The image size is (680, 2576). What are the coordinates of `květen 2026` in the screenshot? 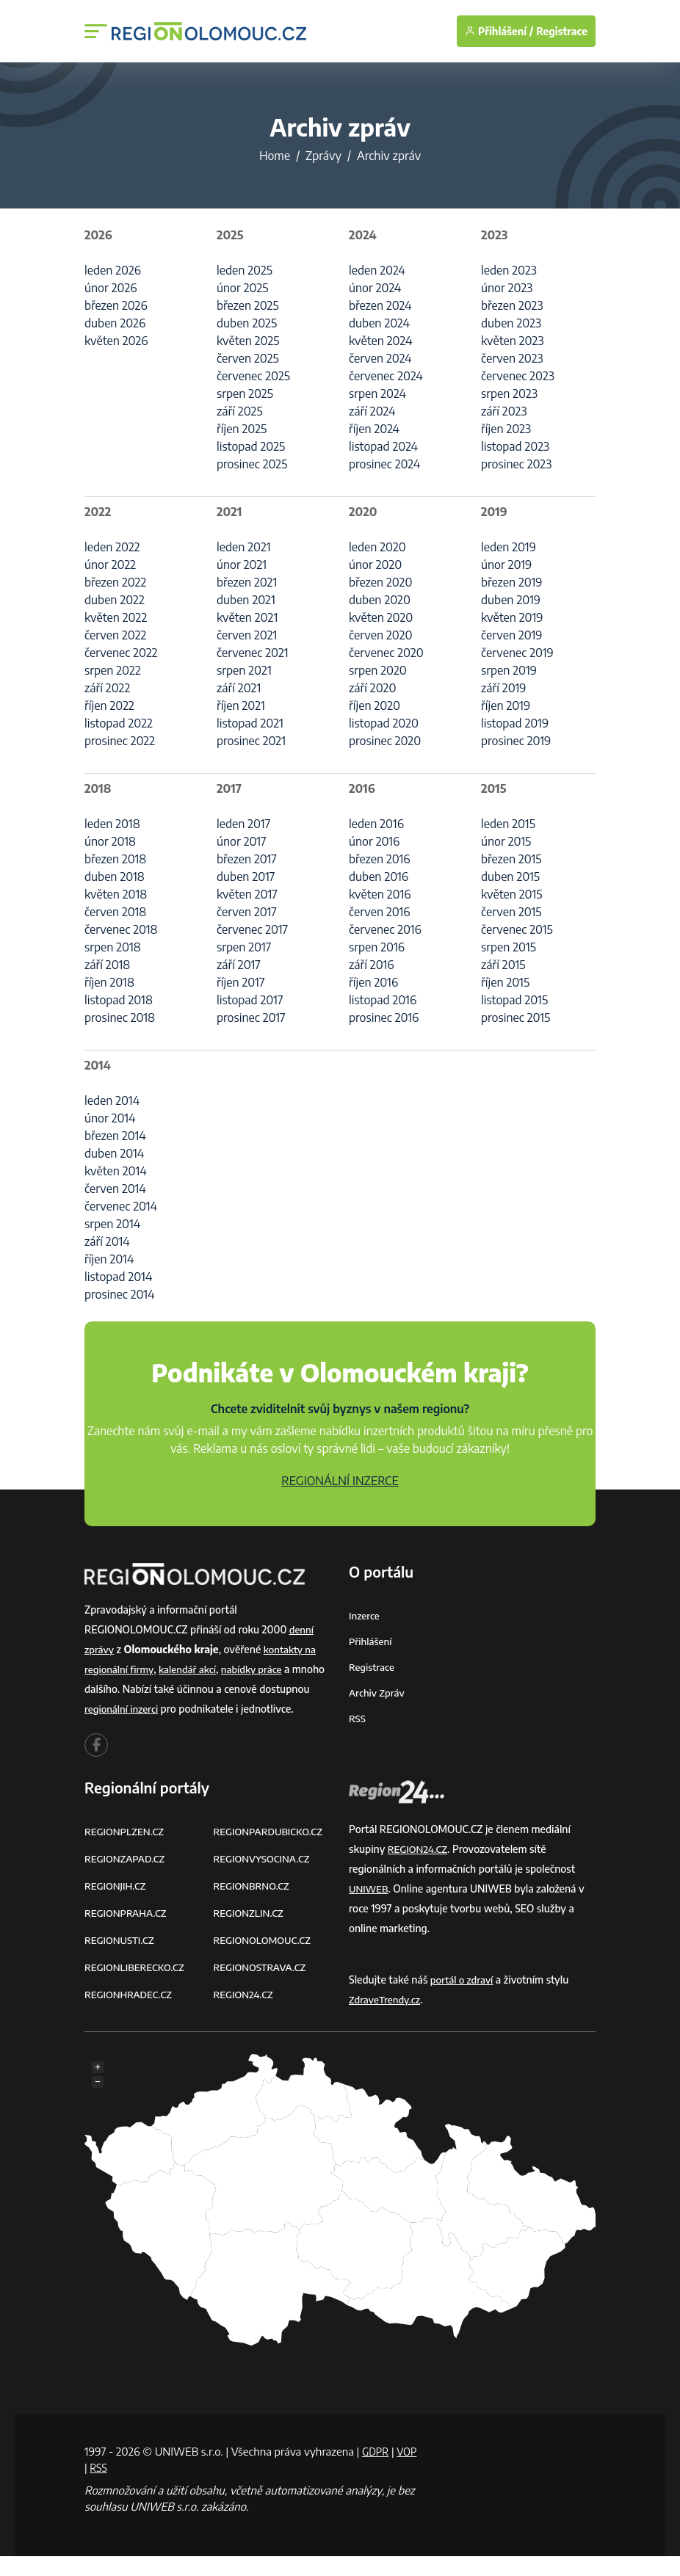 It's located at (116, 340).